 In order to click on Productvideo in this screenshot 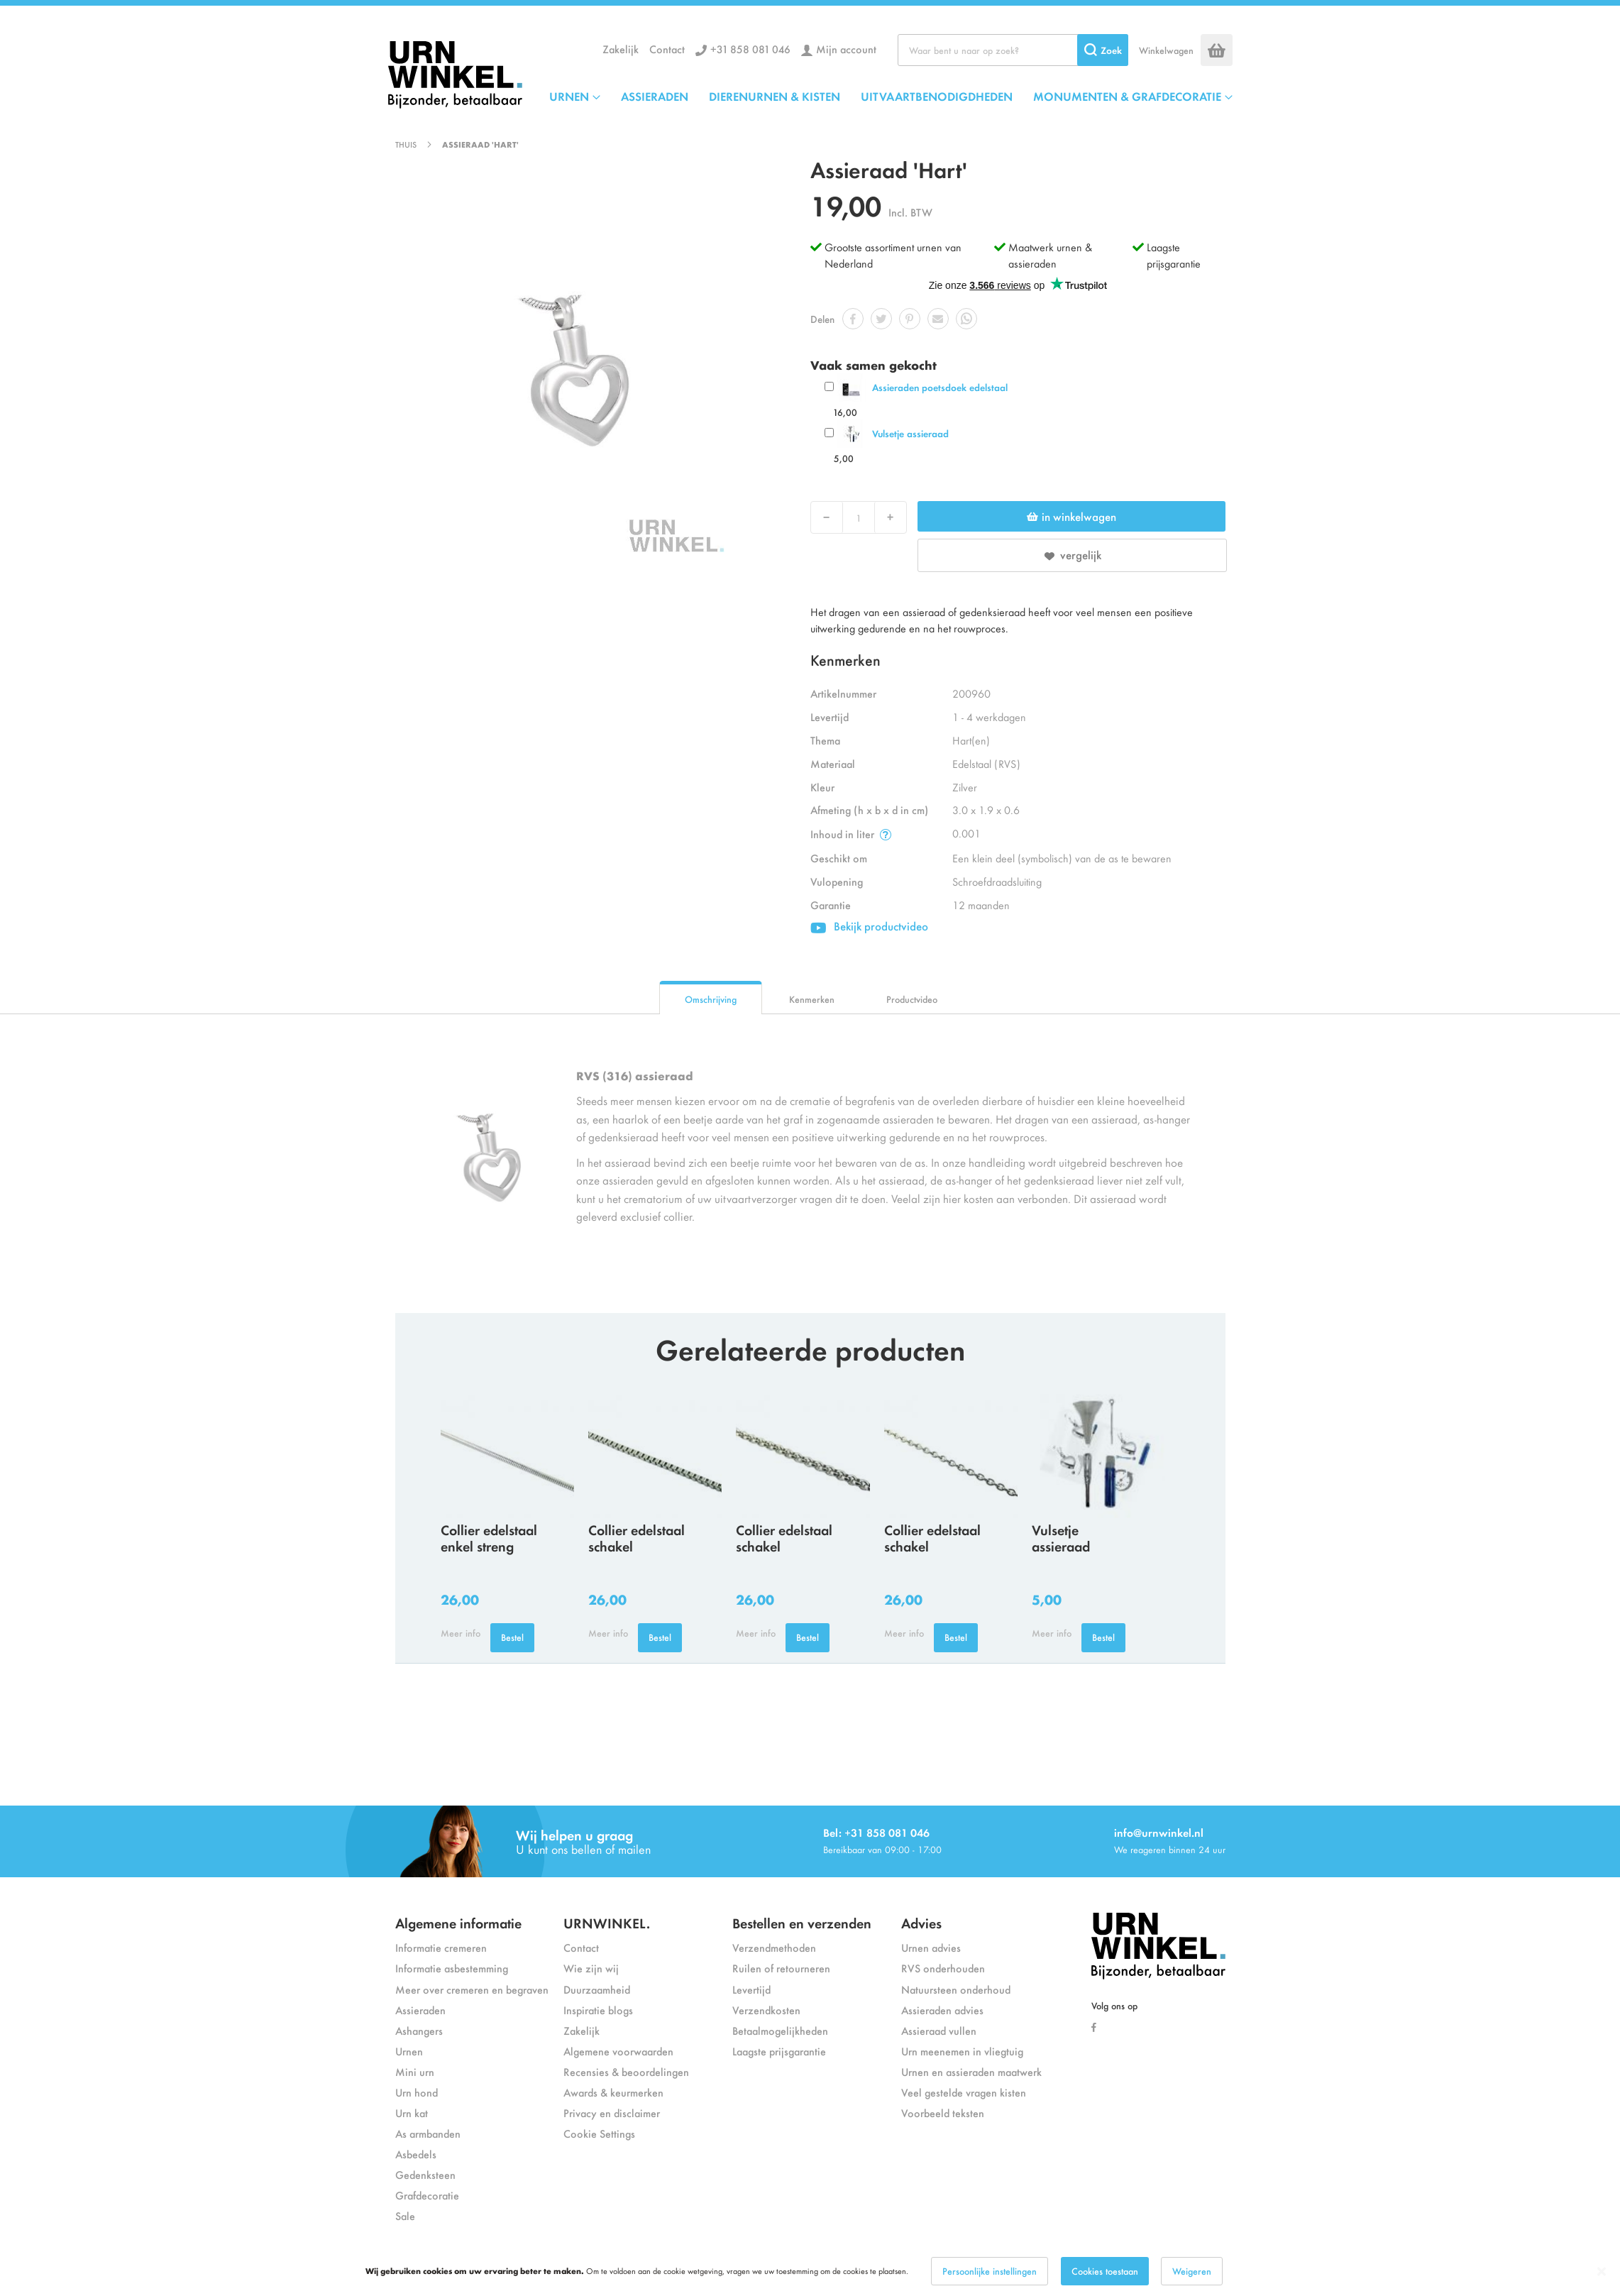, I will do `click(911, 999)`.